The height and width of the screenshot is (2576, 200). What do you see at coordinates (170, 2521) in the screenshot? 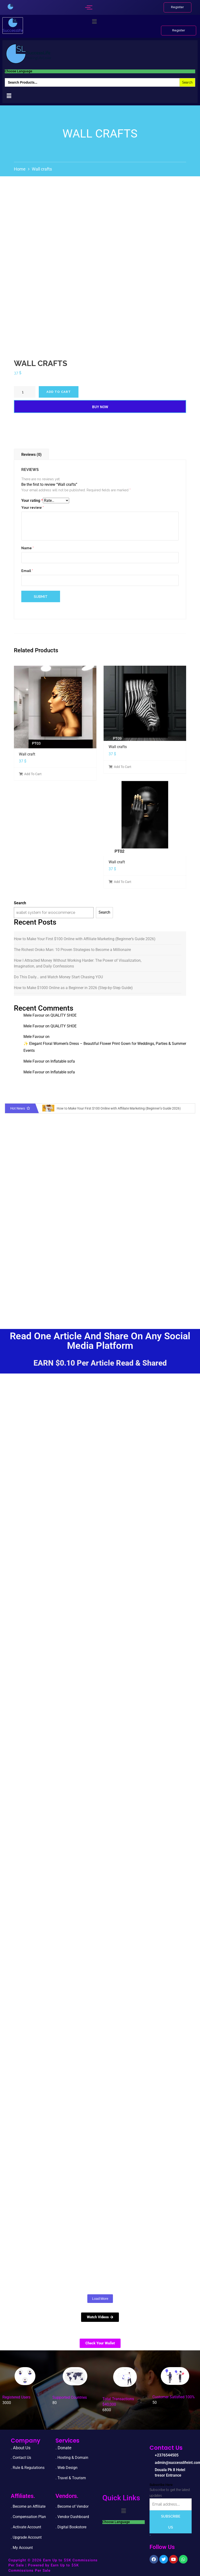
I see `Subscribe Us` at bounding box center [170, 2521].